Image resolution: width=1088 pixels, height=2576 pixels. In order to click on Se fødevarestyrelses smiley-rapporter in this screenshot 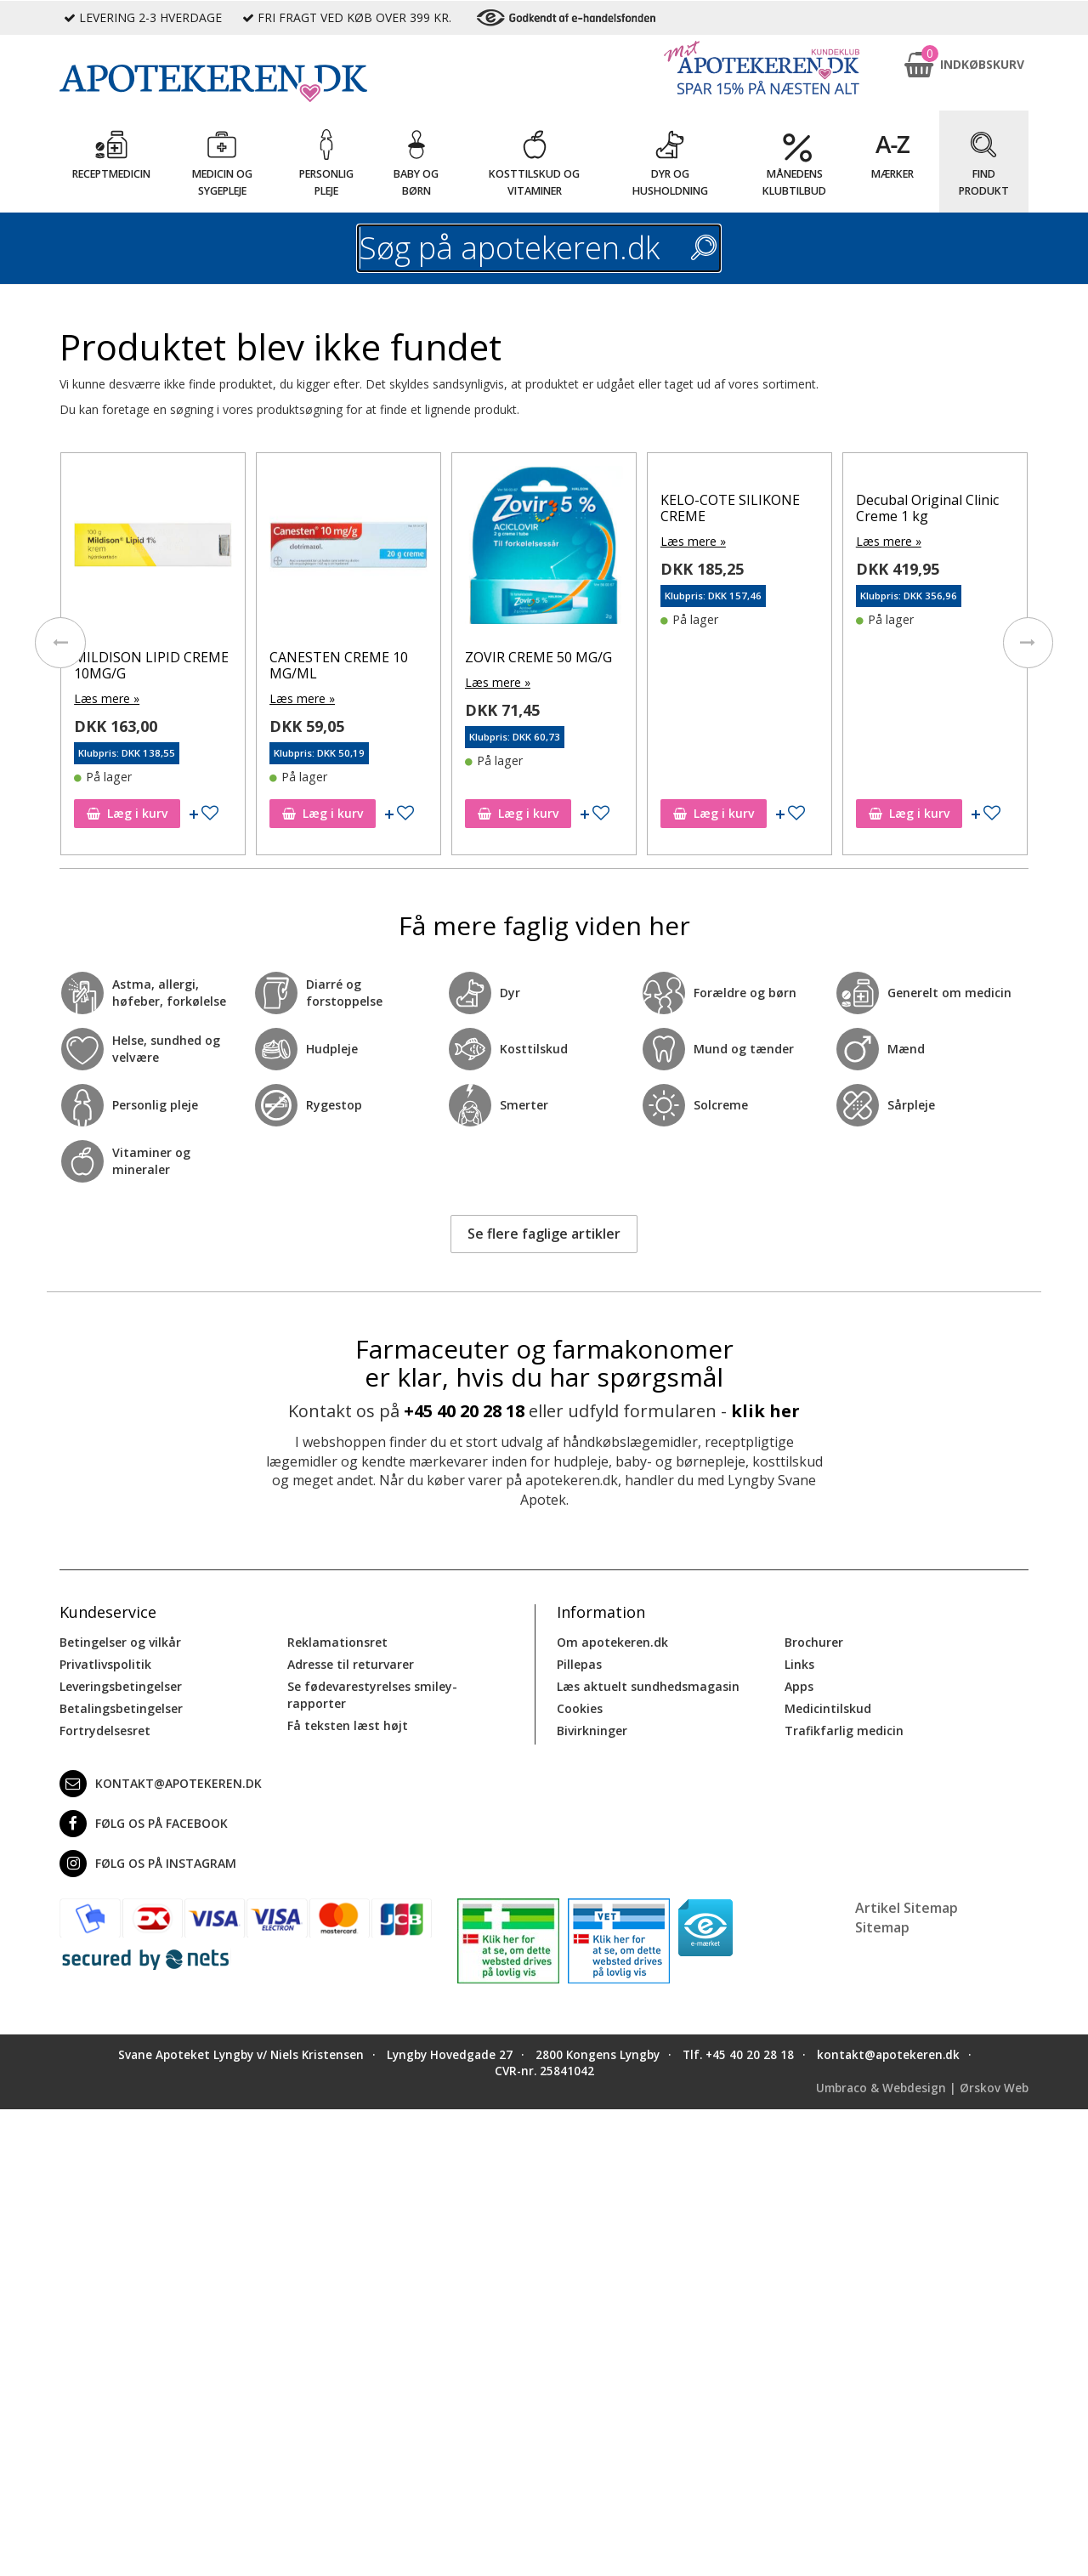, I will do `click(372, 1694)`.